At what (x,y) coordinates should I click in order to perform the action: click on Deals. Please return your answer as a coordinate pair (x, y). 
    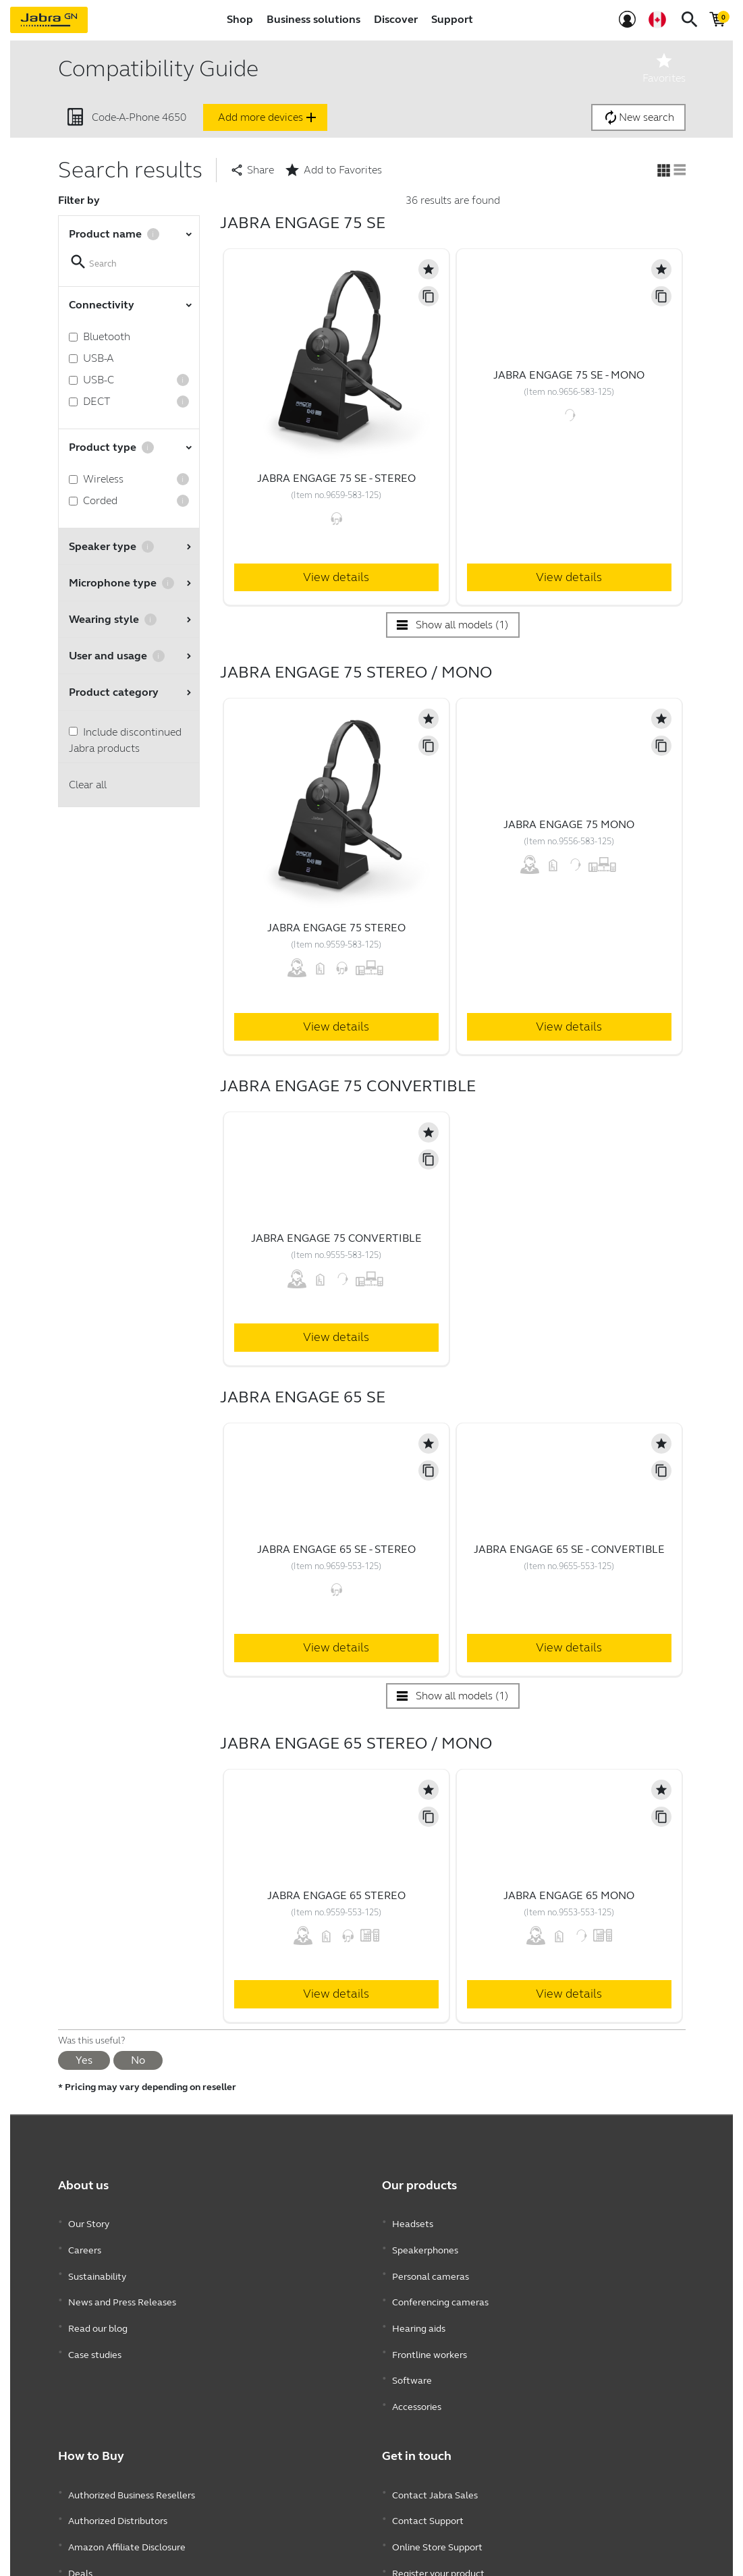
    Looking at the image, I should click on (80, 2506).